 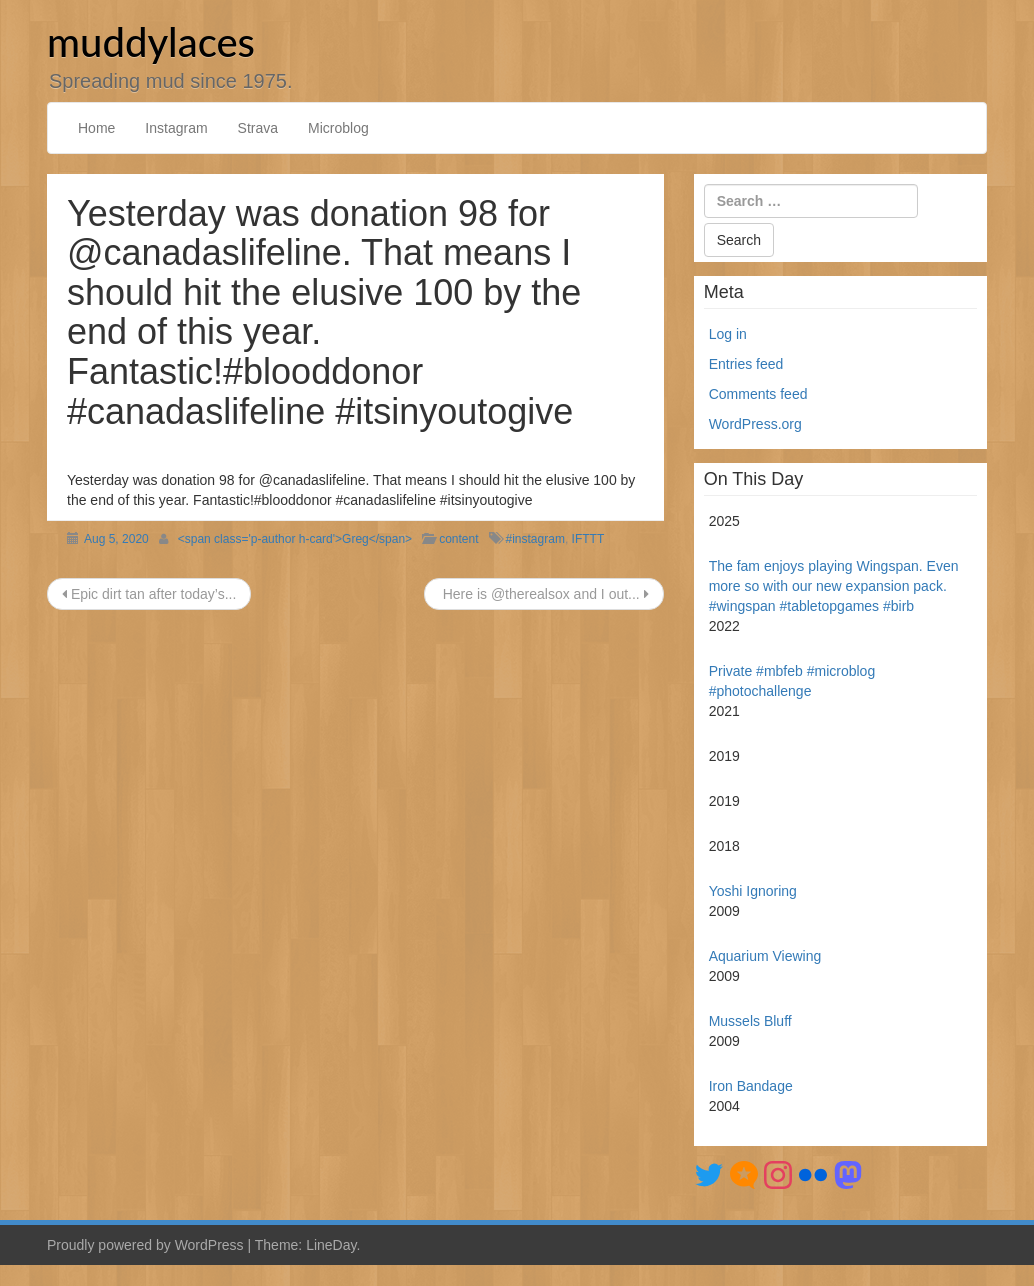 I want to click on Strava, so click(x=258, y=128).